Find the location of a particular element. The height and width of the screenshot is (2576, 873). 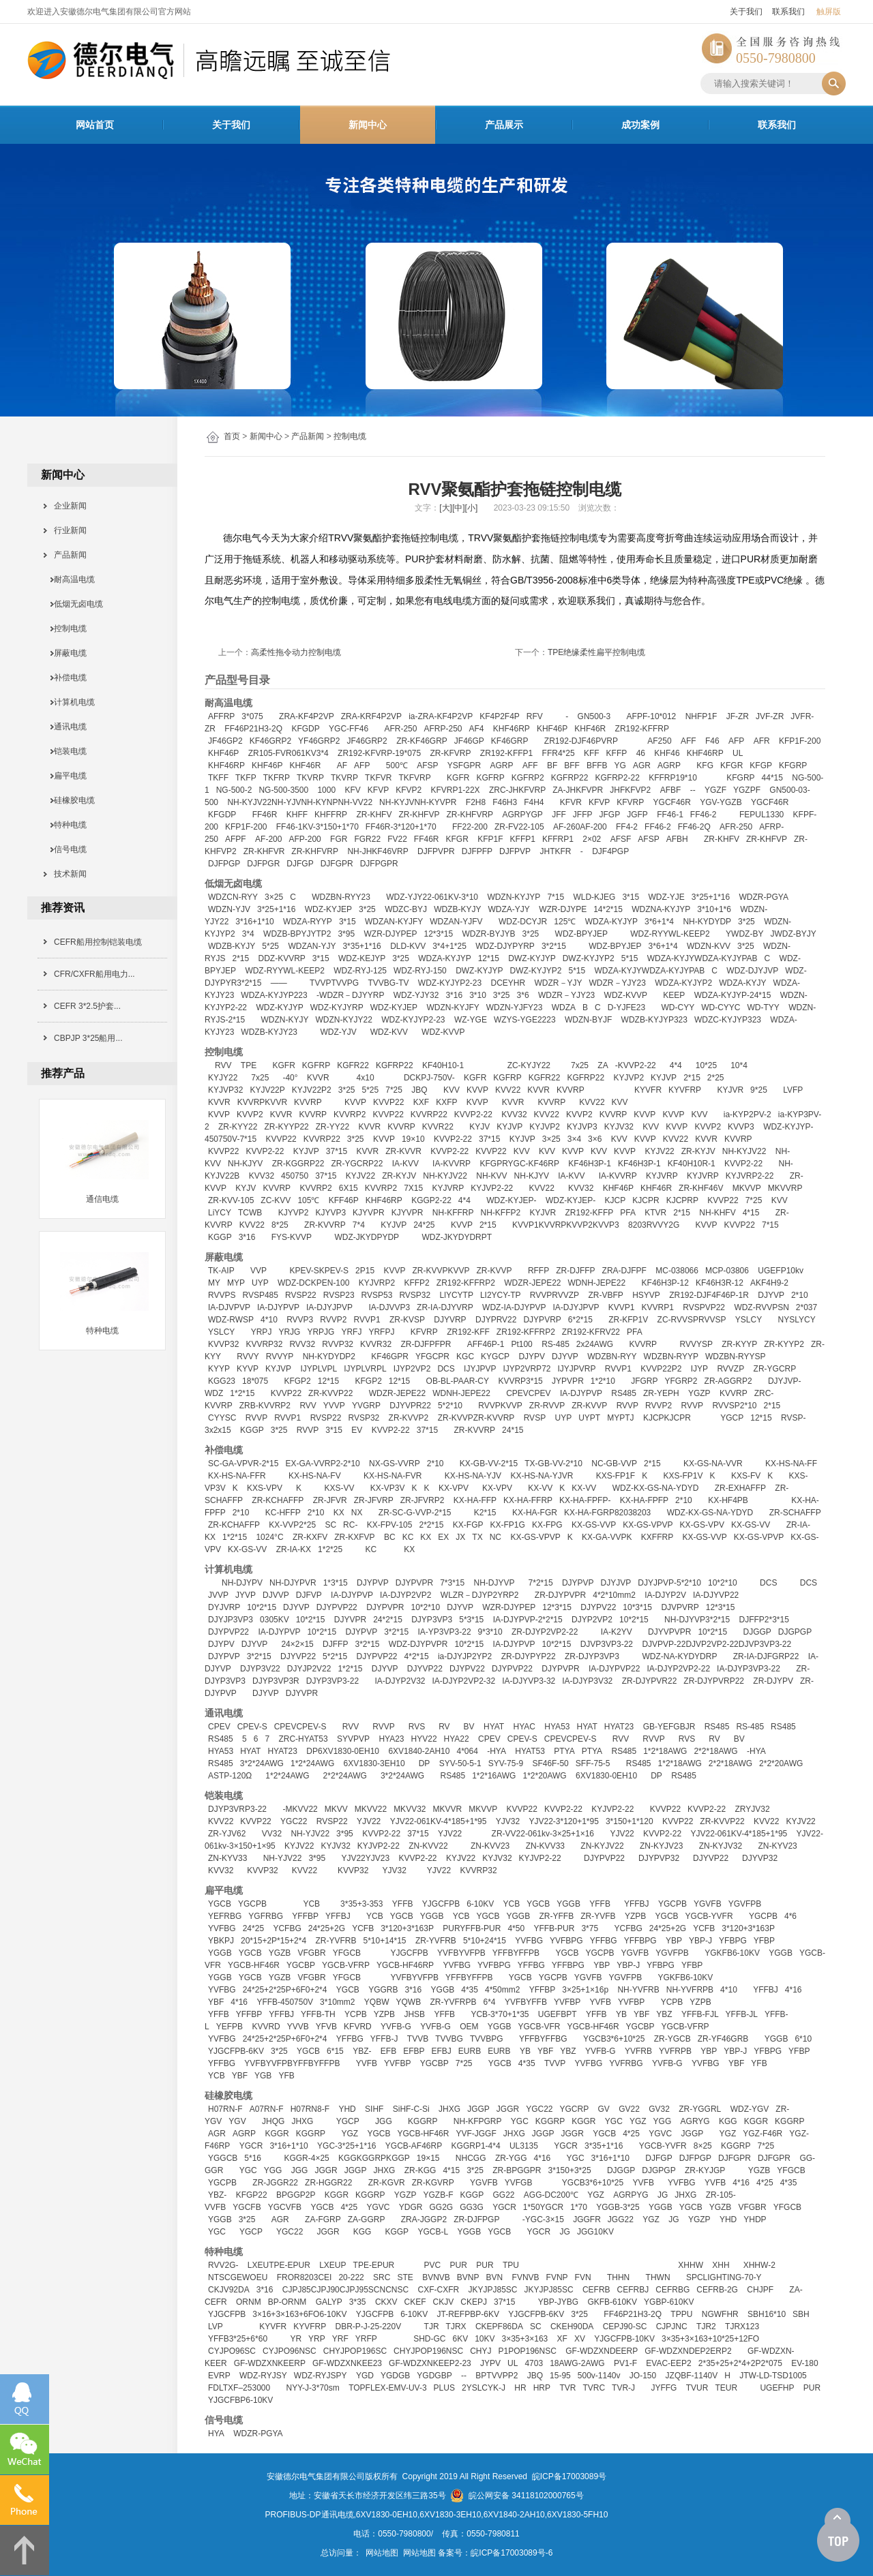

IJYPLVPL is located at coordinates (318, 1369).